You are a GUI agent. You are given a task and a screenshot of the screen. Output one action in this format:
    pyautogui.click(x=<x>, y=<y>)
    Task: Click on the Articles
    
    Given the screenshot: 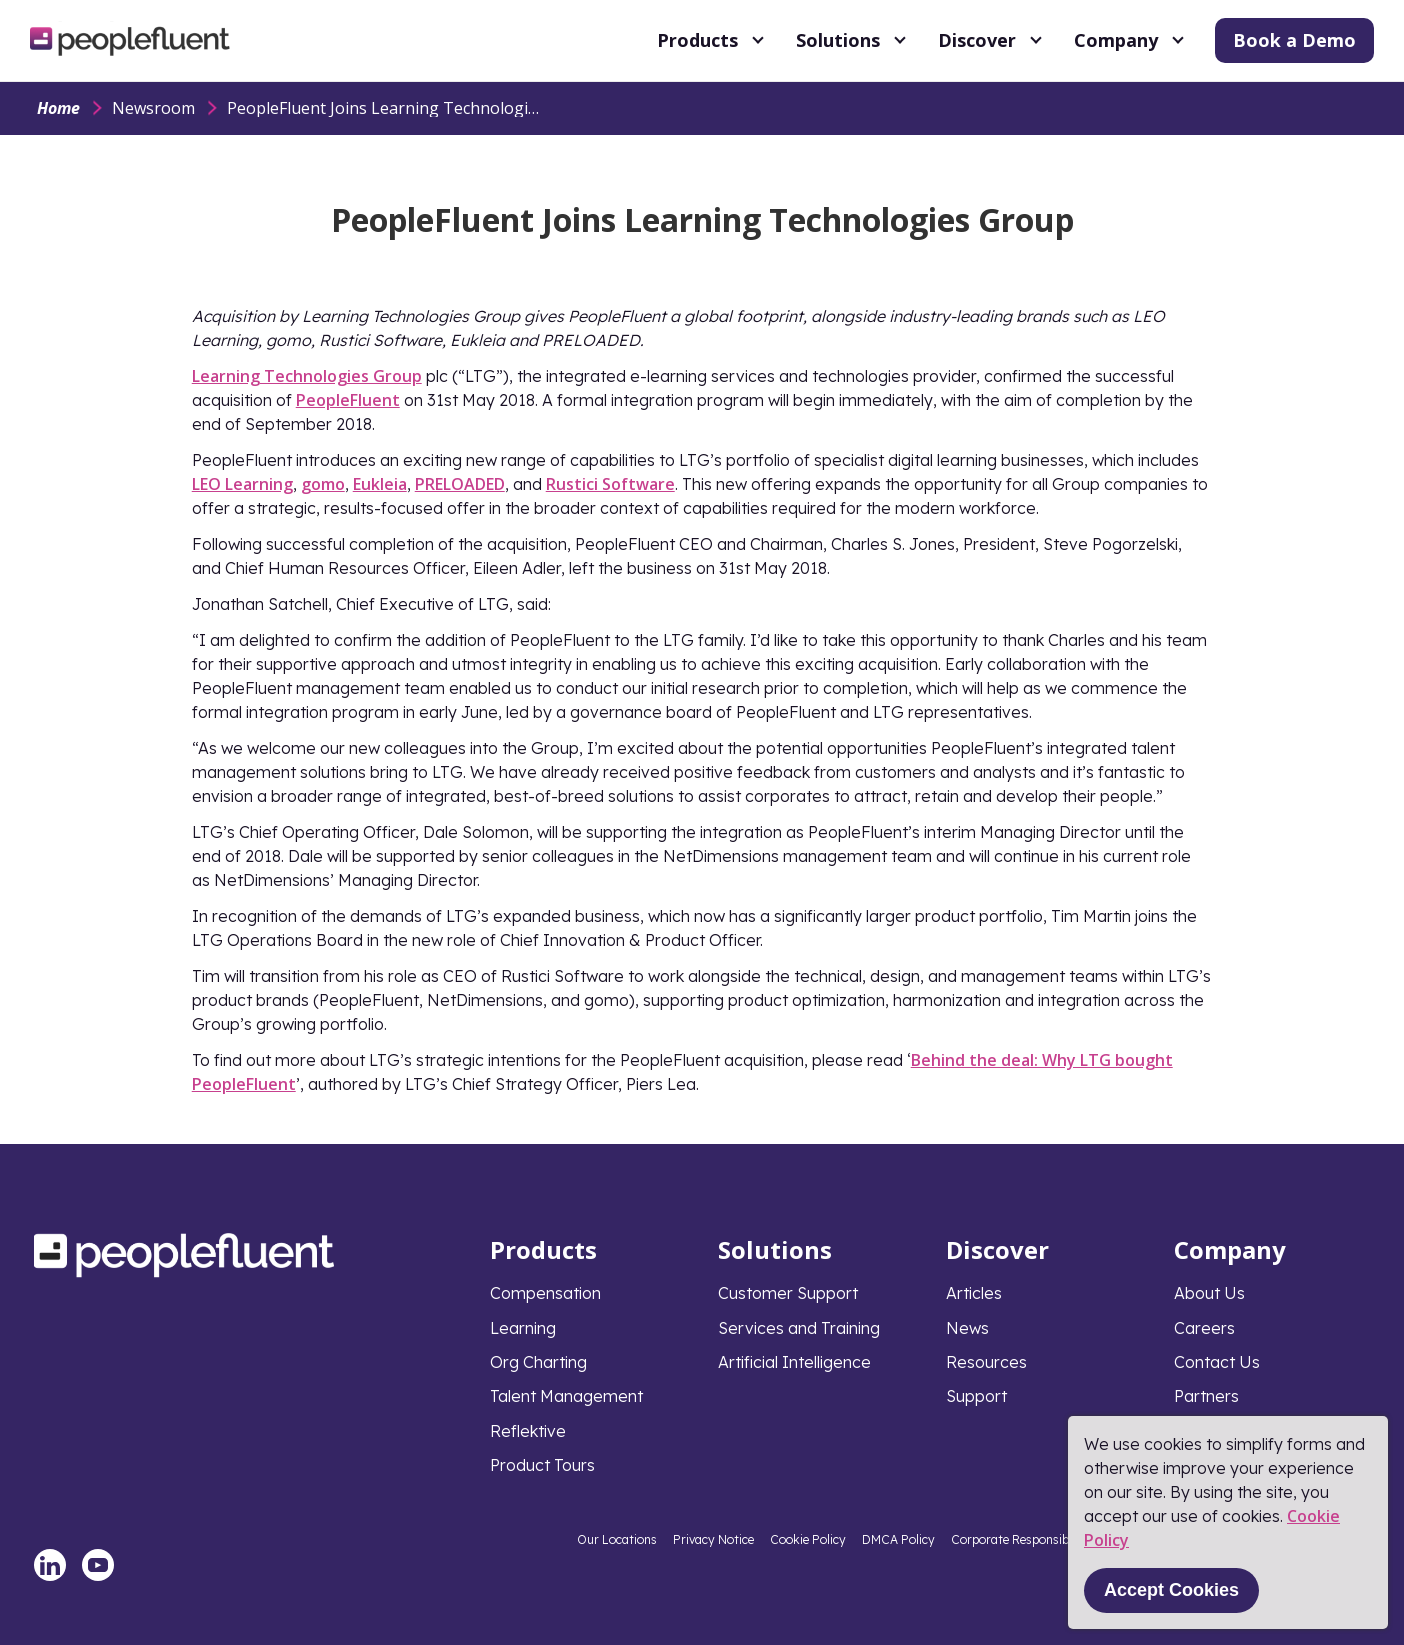 What is the action you would take?
    pyautogui.click(x=974, y=1293)
    